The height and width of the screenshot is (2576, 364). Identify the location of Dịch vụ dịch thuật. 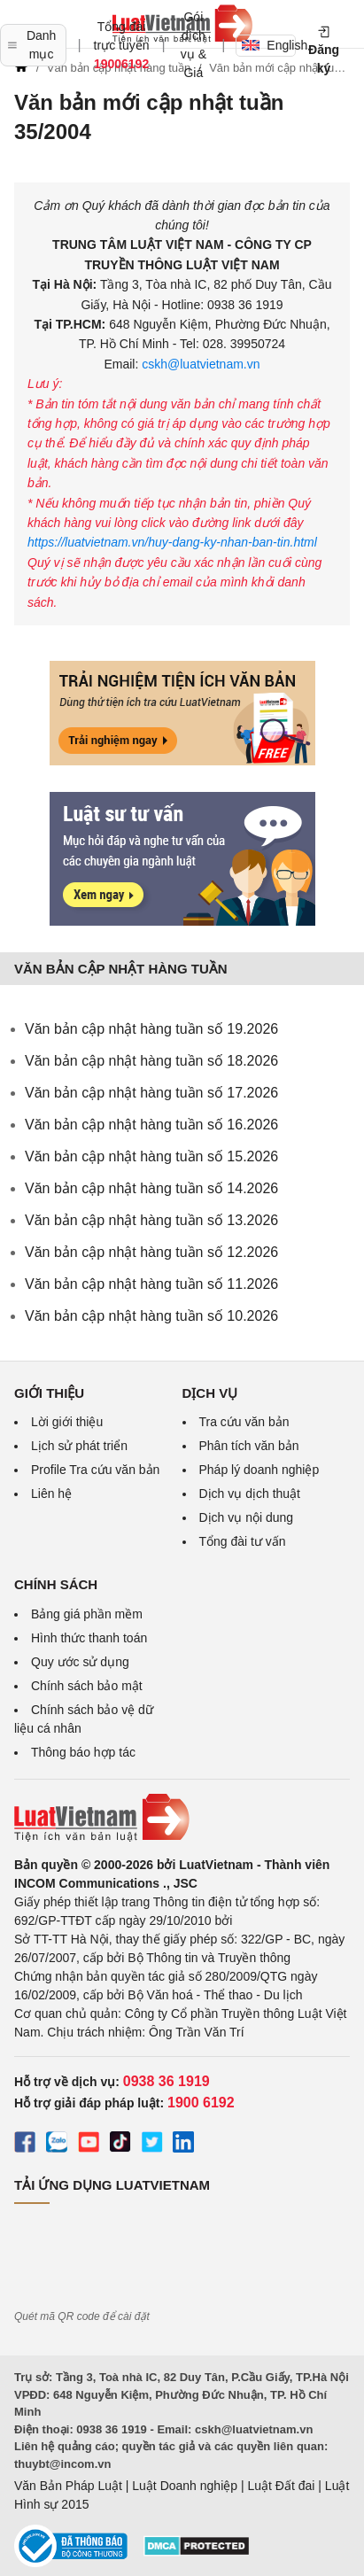
(250, 1493).